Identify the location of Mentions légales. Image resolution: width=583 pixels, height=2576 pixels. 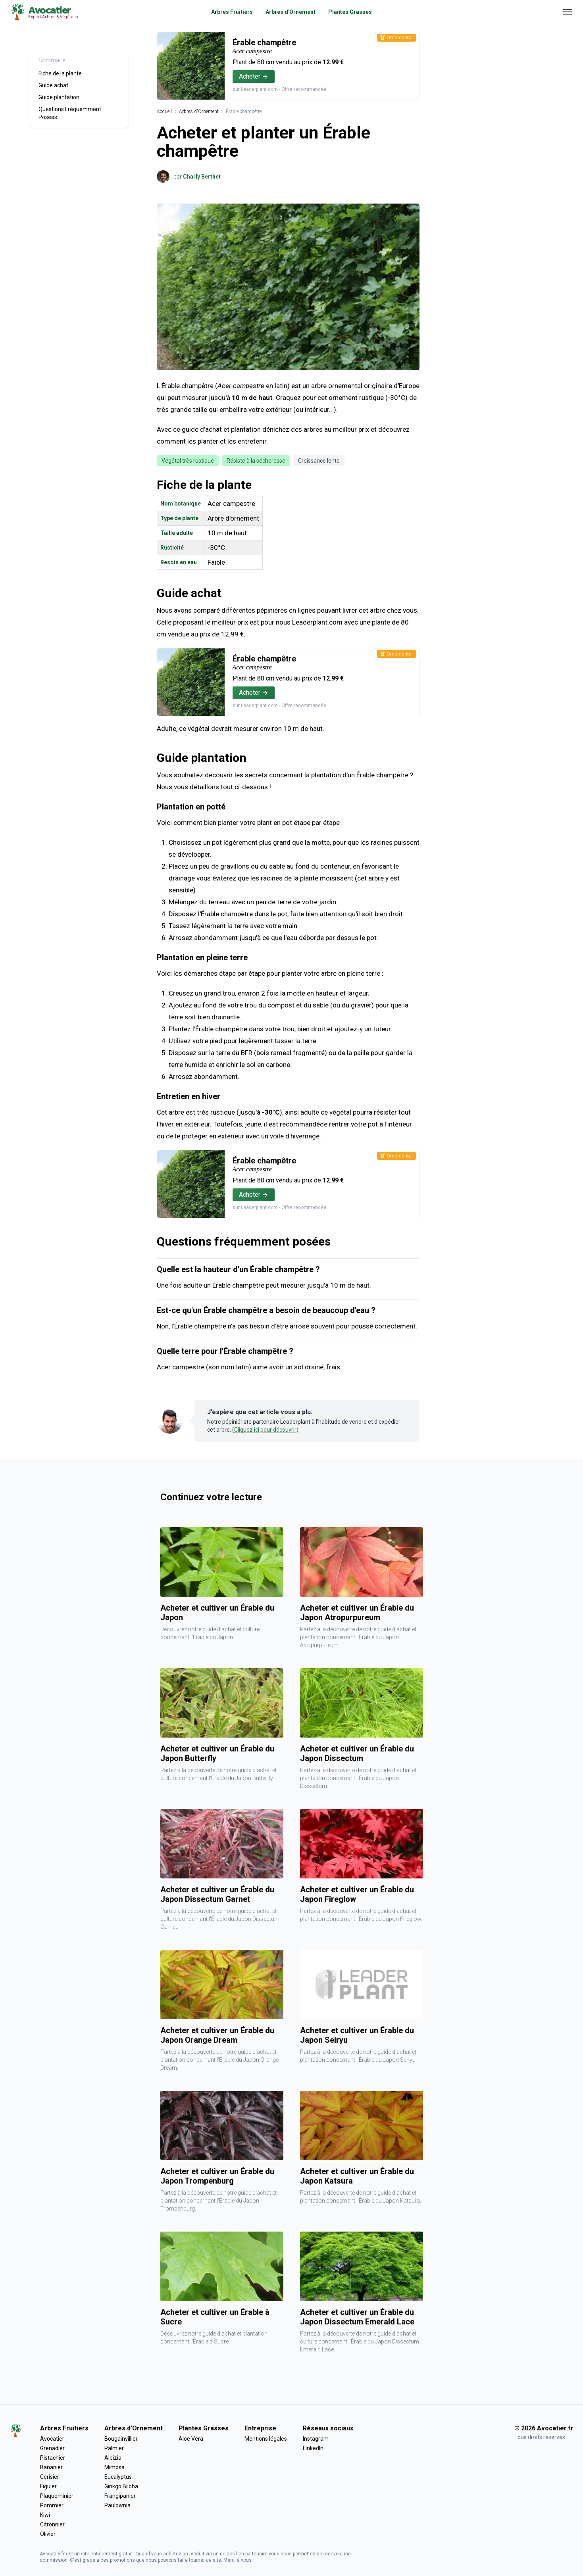
(265, 2439).